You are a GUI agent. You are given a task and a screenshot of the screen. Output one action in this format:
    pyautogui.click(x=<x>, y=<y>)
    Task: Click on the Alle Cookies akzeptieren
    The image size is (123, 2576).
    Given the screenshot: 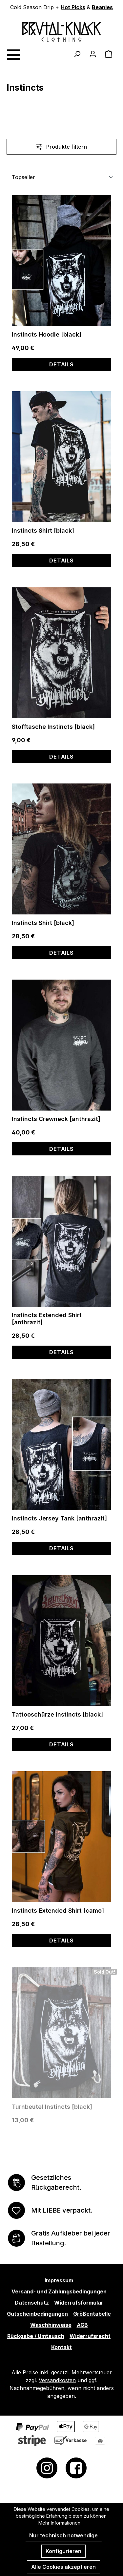 What is the action you would take?
    pyautogui.click(x=63, y=2567)
    